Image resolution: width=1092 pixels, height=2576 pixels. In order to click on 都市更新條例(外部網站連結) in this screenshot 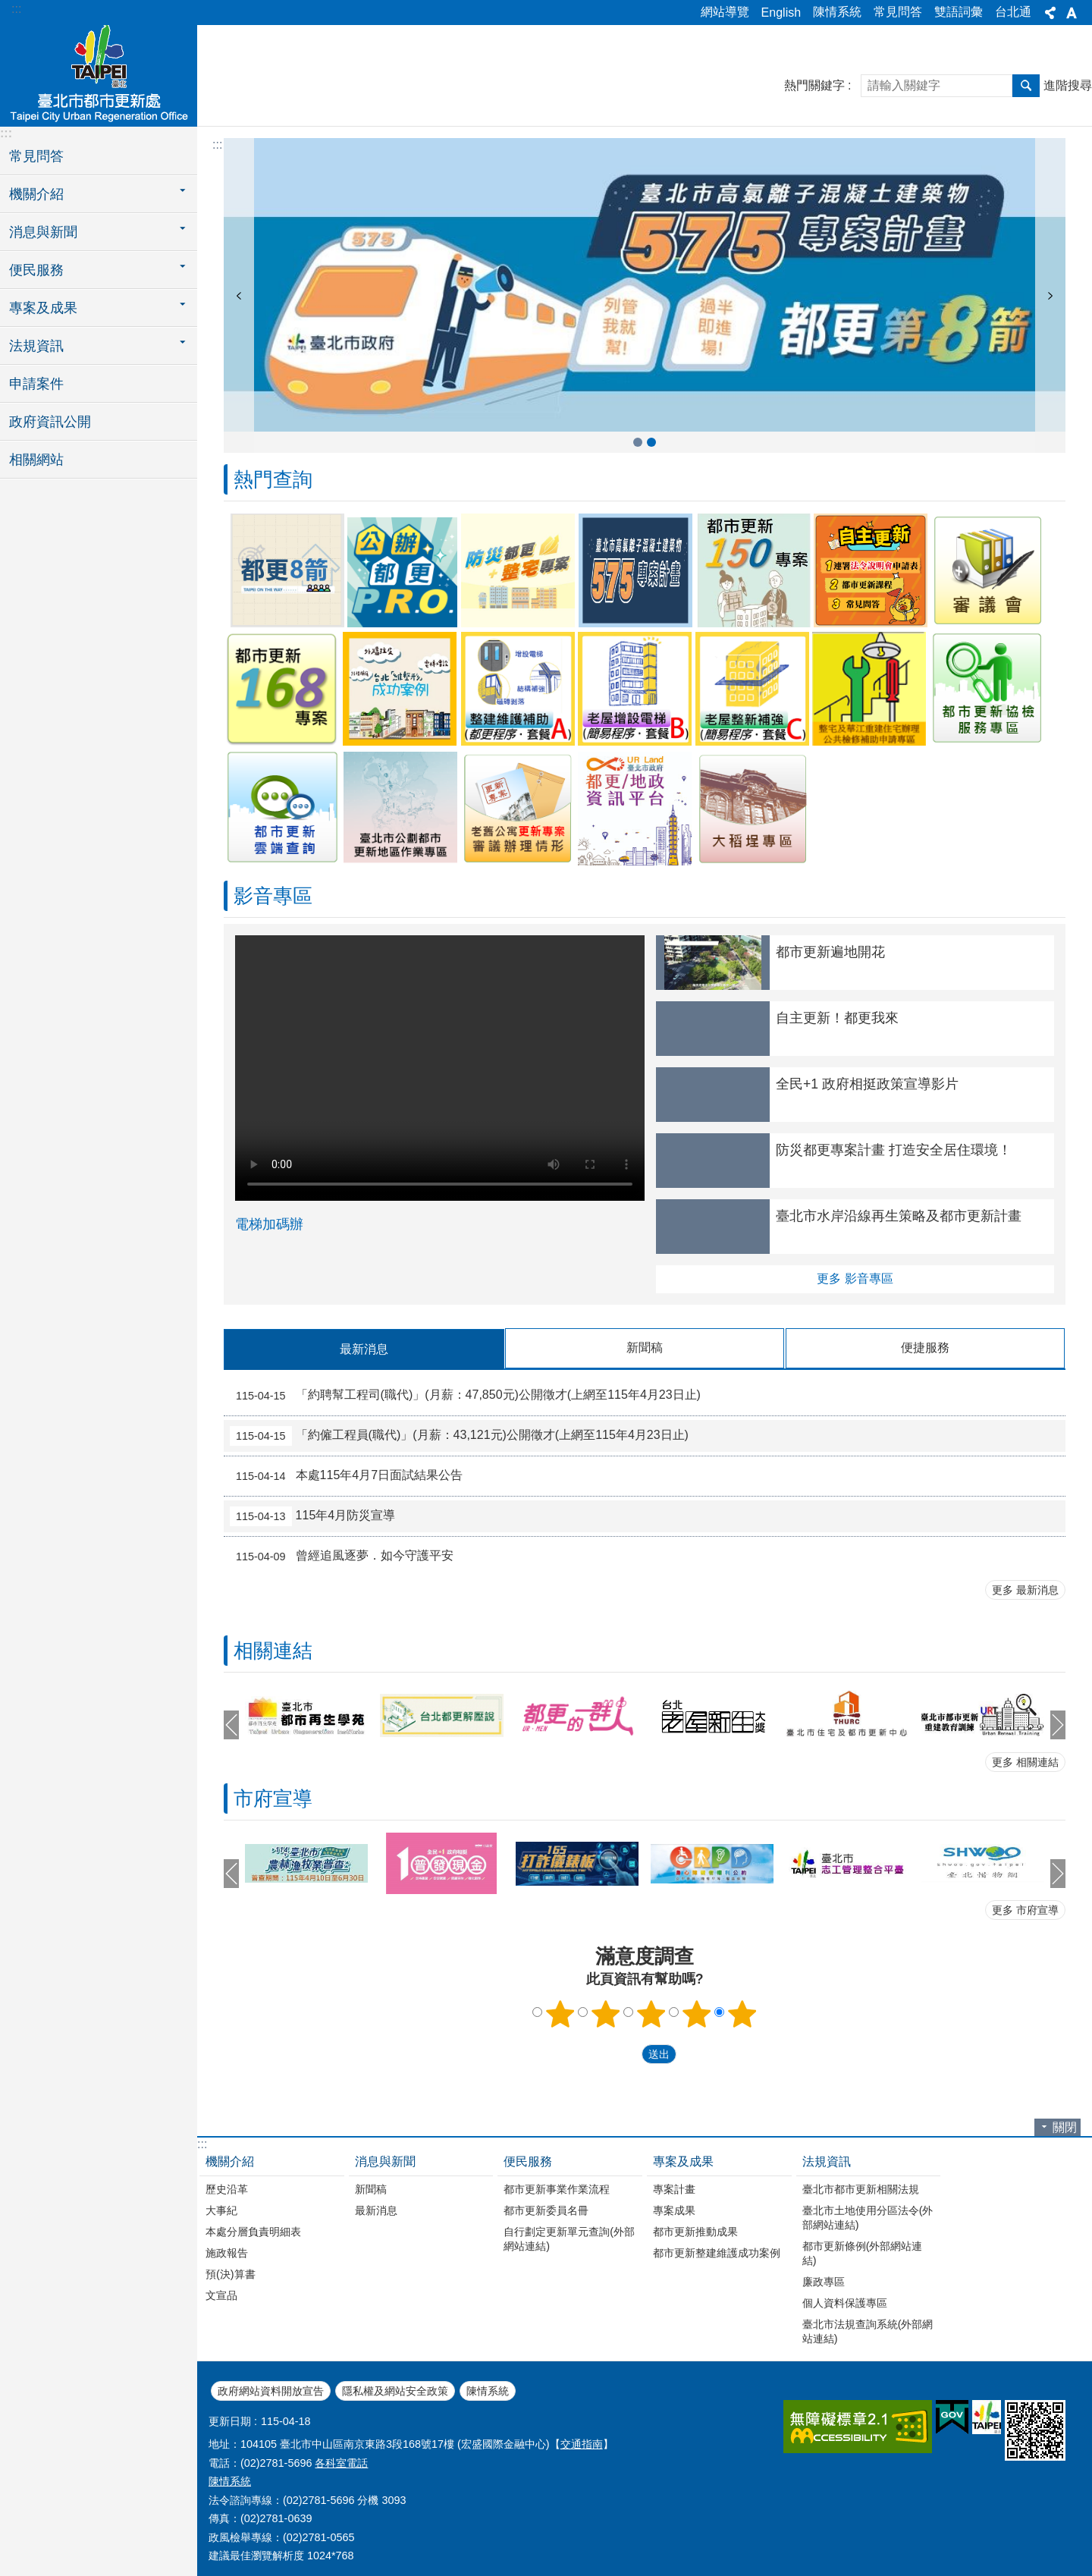, I will do `click(862, 2252)`.